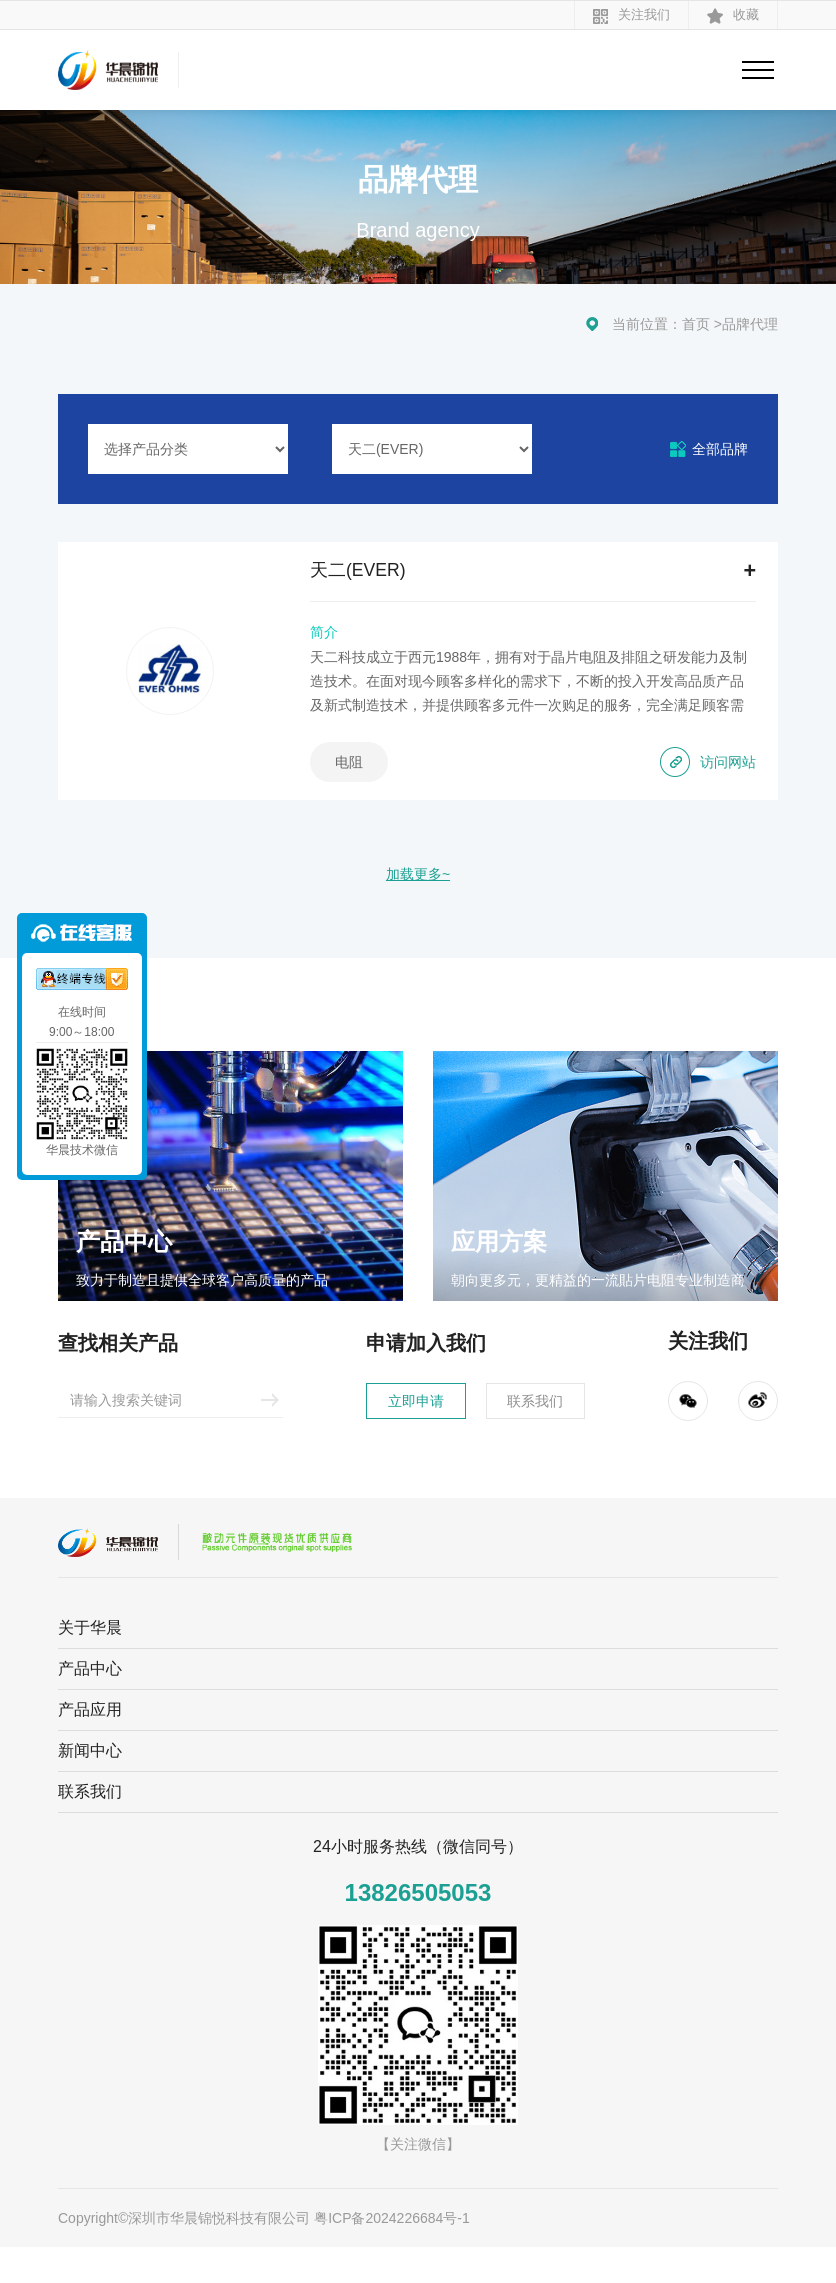  What do you see at coordinates (396, 1433) in the screenshot?
I see `立即申请` at bounding box center [396, 1433].